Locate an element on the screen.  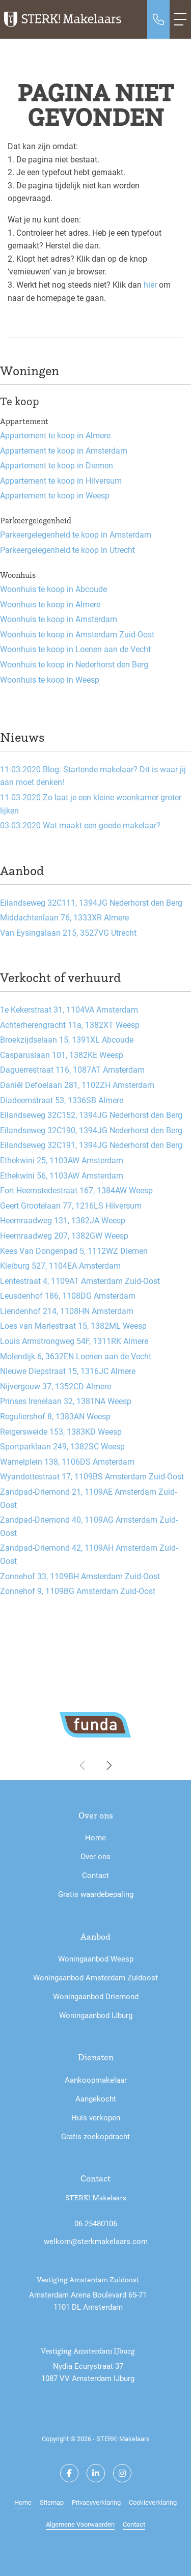
Appartement te koop in Almere is located at coordinates (55, 435).